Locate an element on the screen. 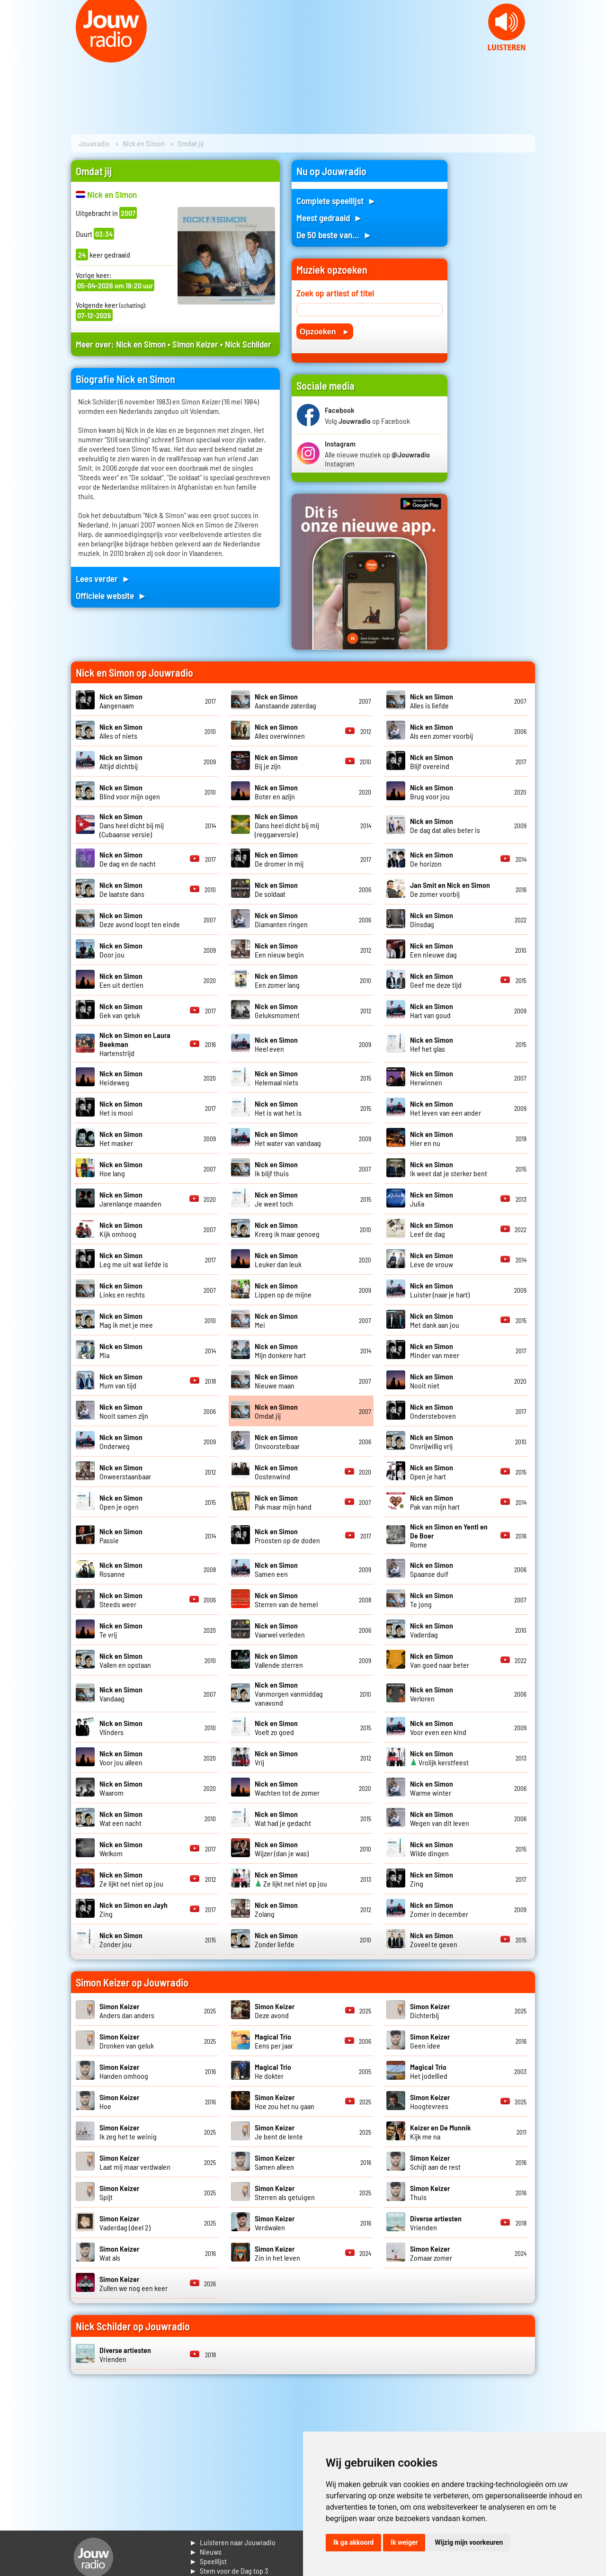 This screenshot has width=606, height=2576. Open je ogen is located at coordinates (121, 1502).